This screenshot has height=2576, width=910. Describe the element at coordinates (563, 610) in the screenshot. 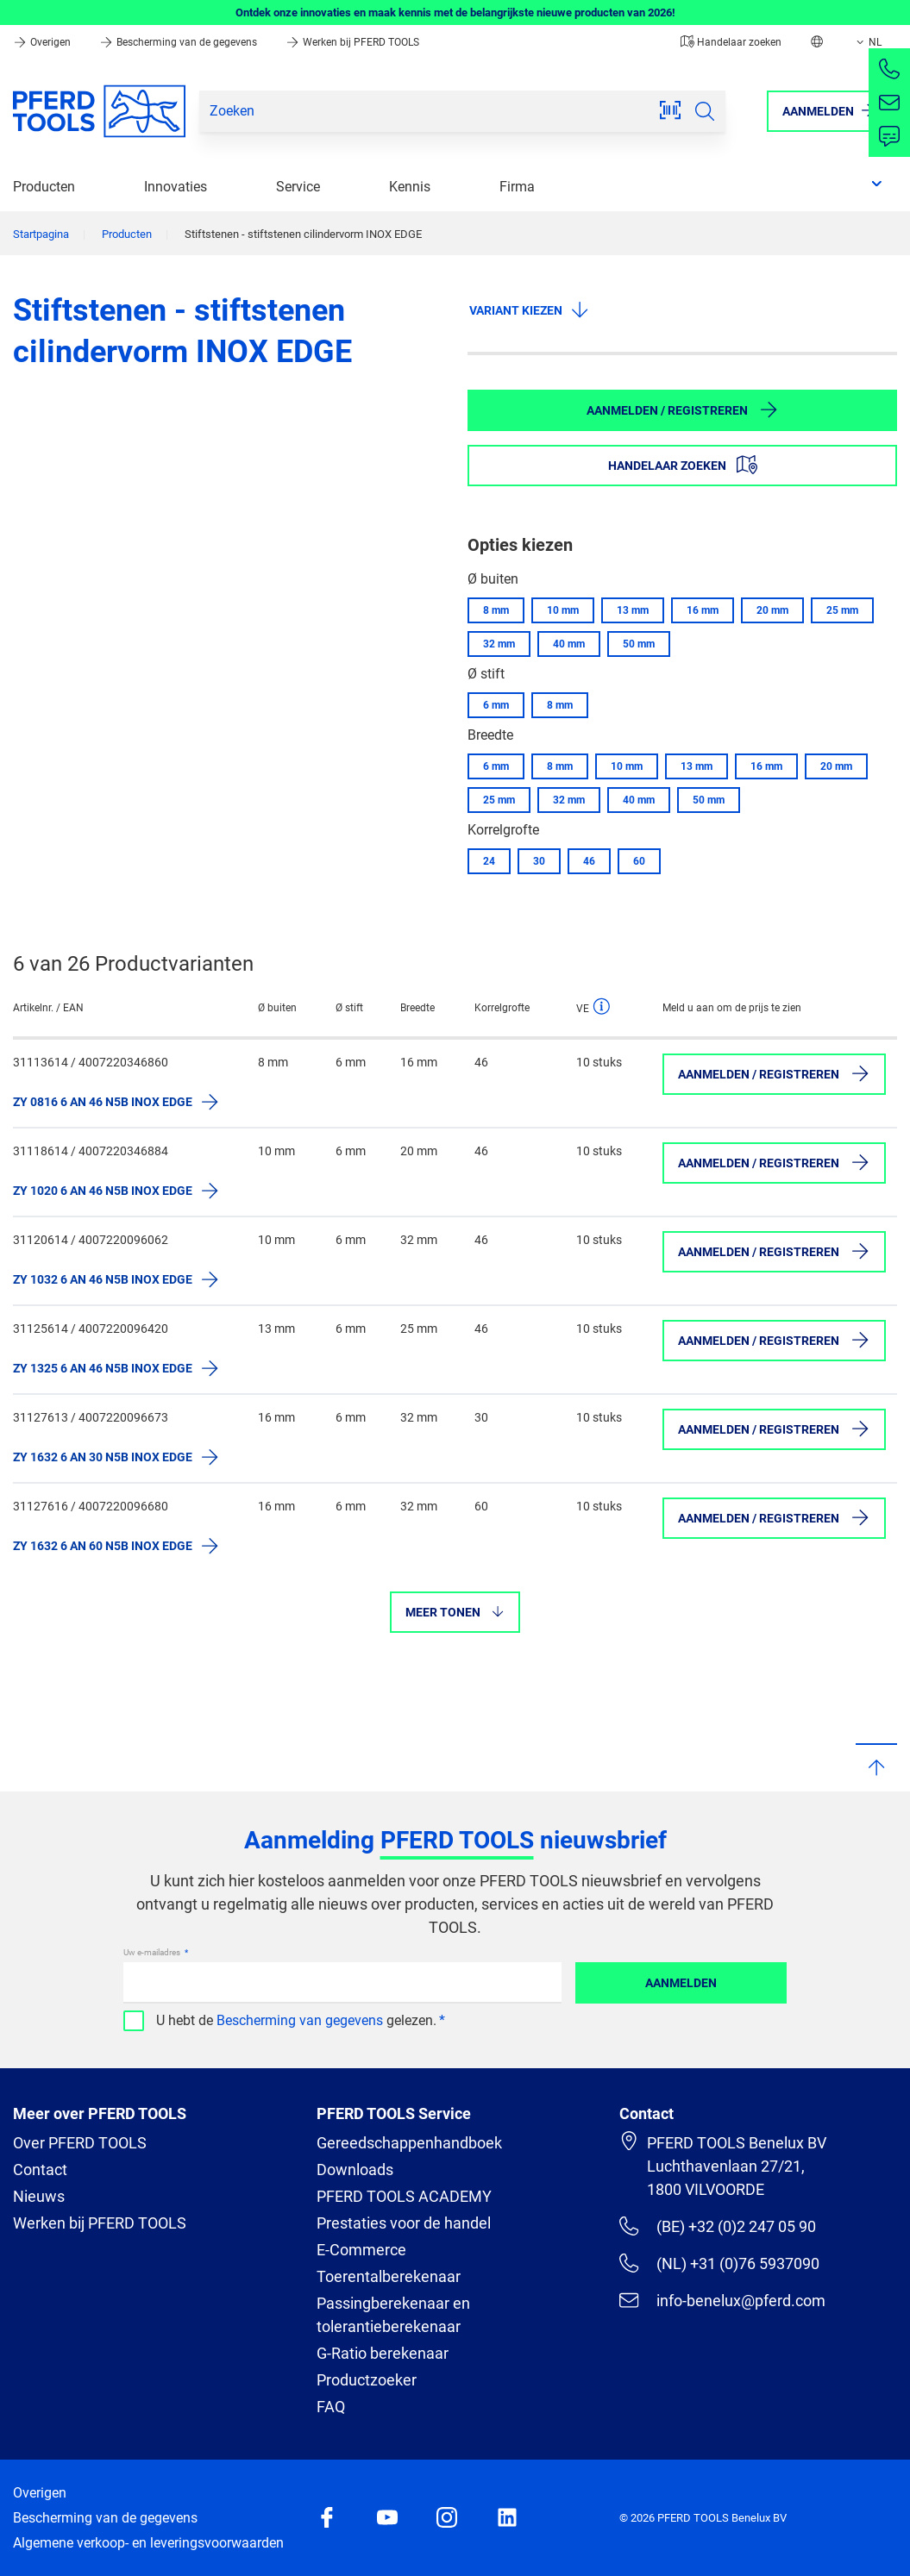

I see `10 mm` at that location.